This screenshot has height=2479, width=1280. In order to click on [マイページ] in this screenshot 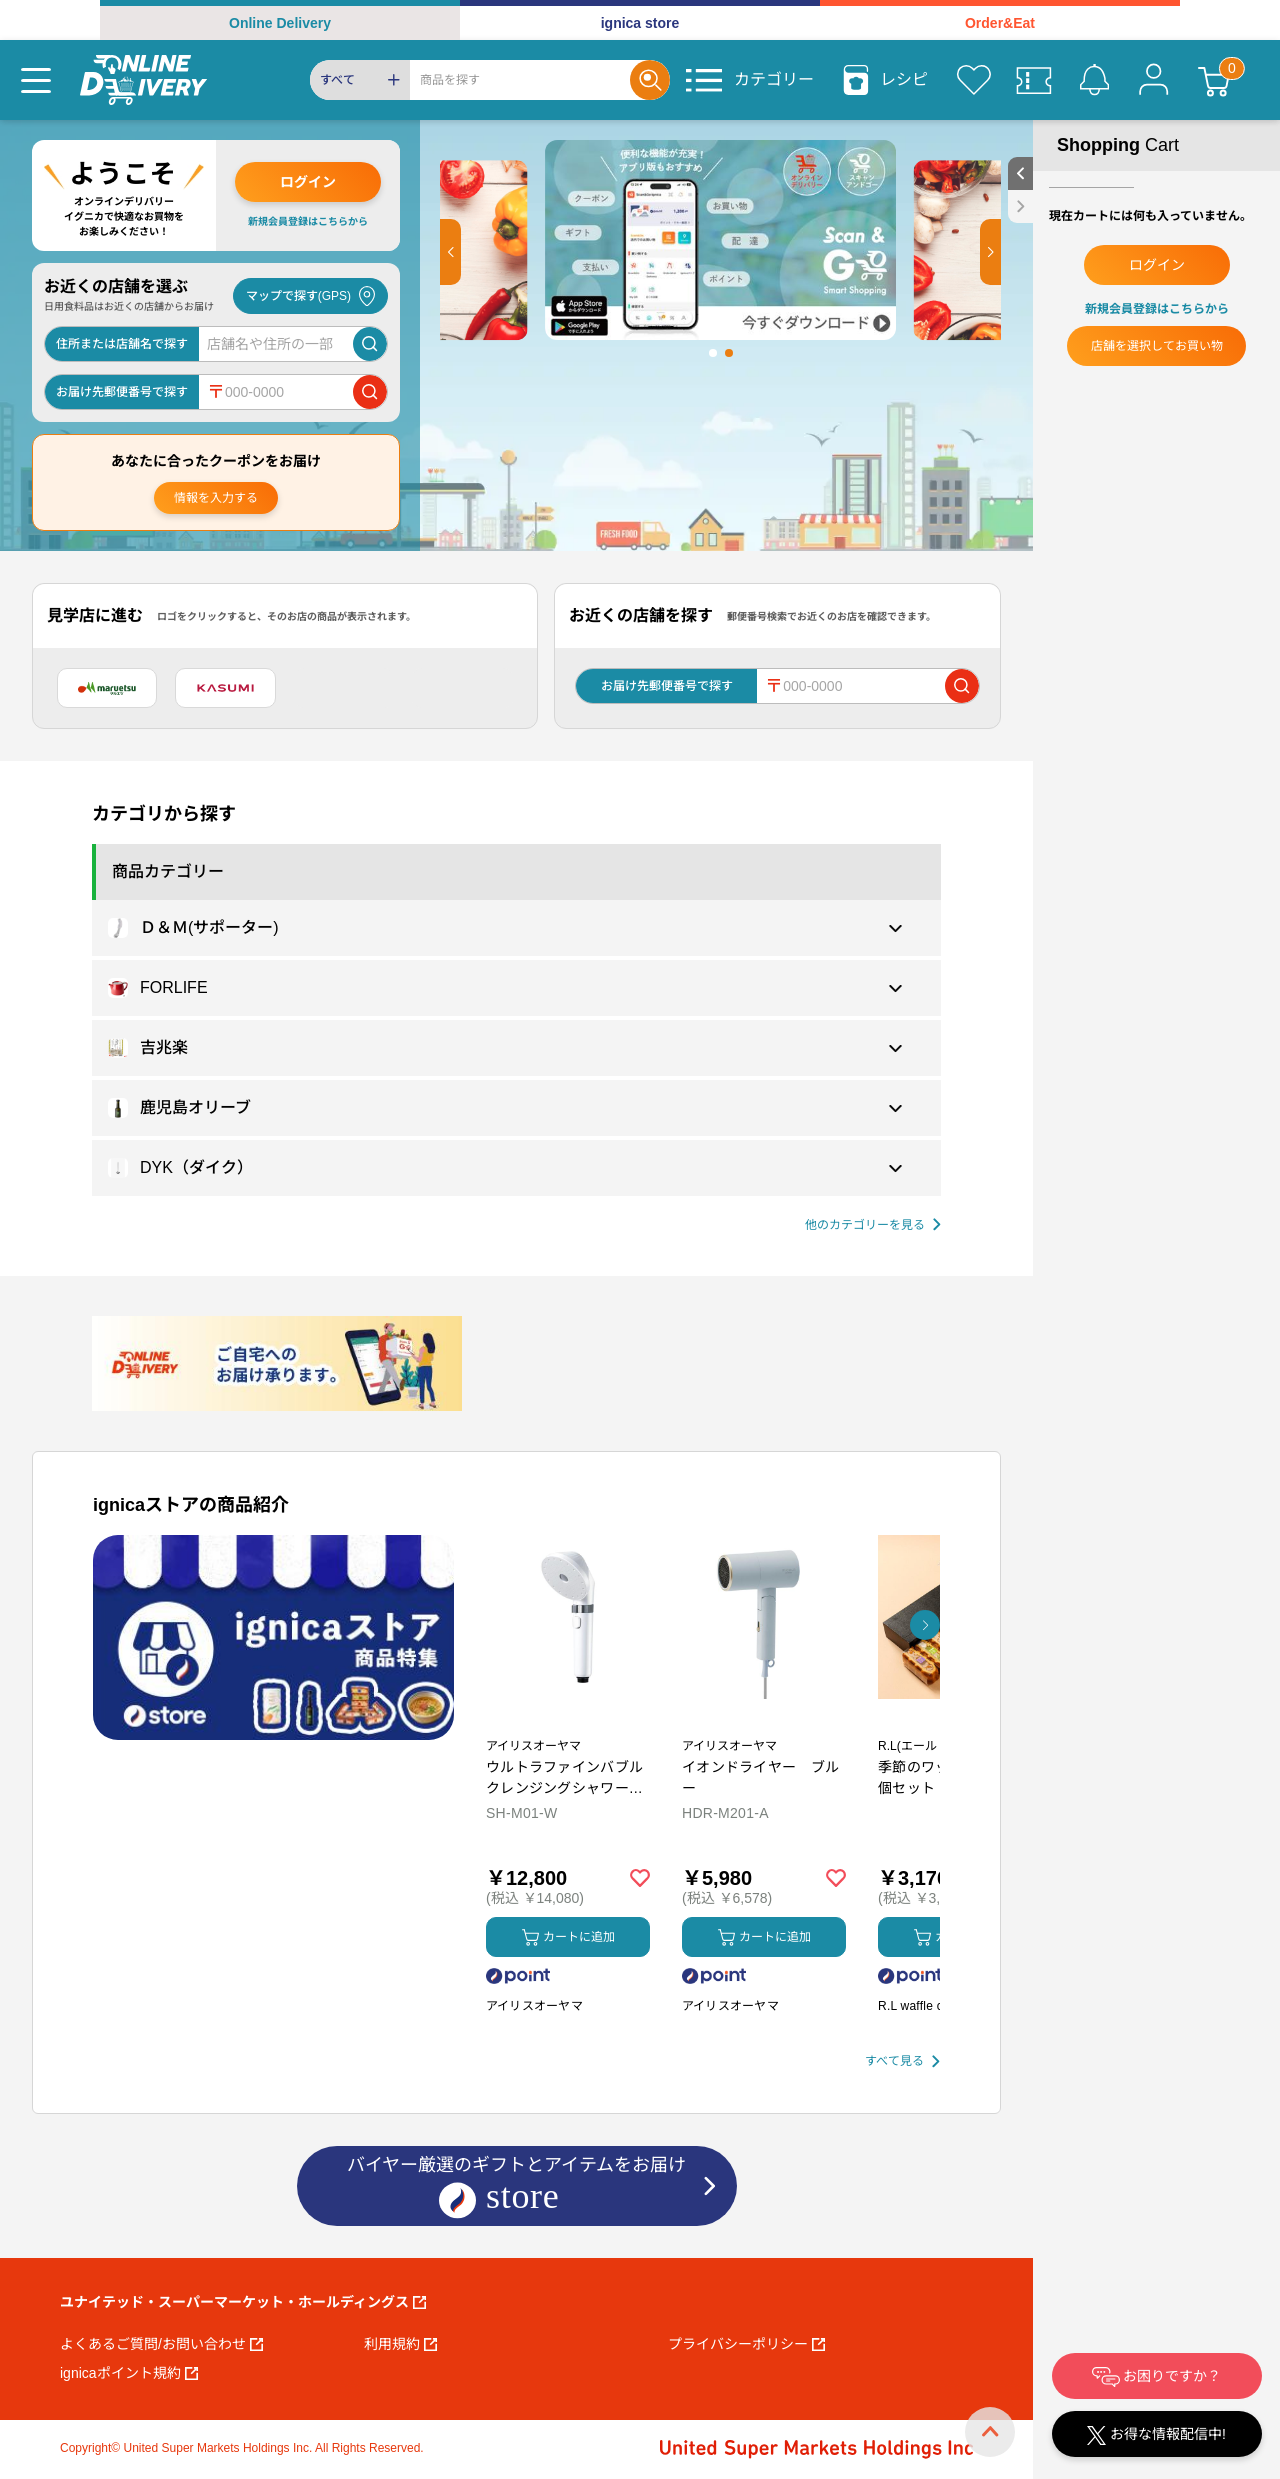, I will do `click(1154, 80)`.